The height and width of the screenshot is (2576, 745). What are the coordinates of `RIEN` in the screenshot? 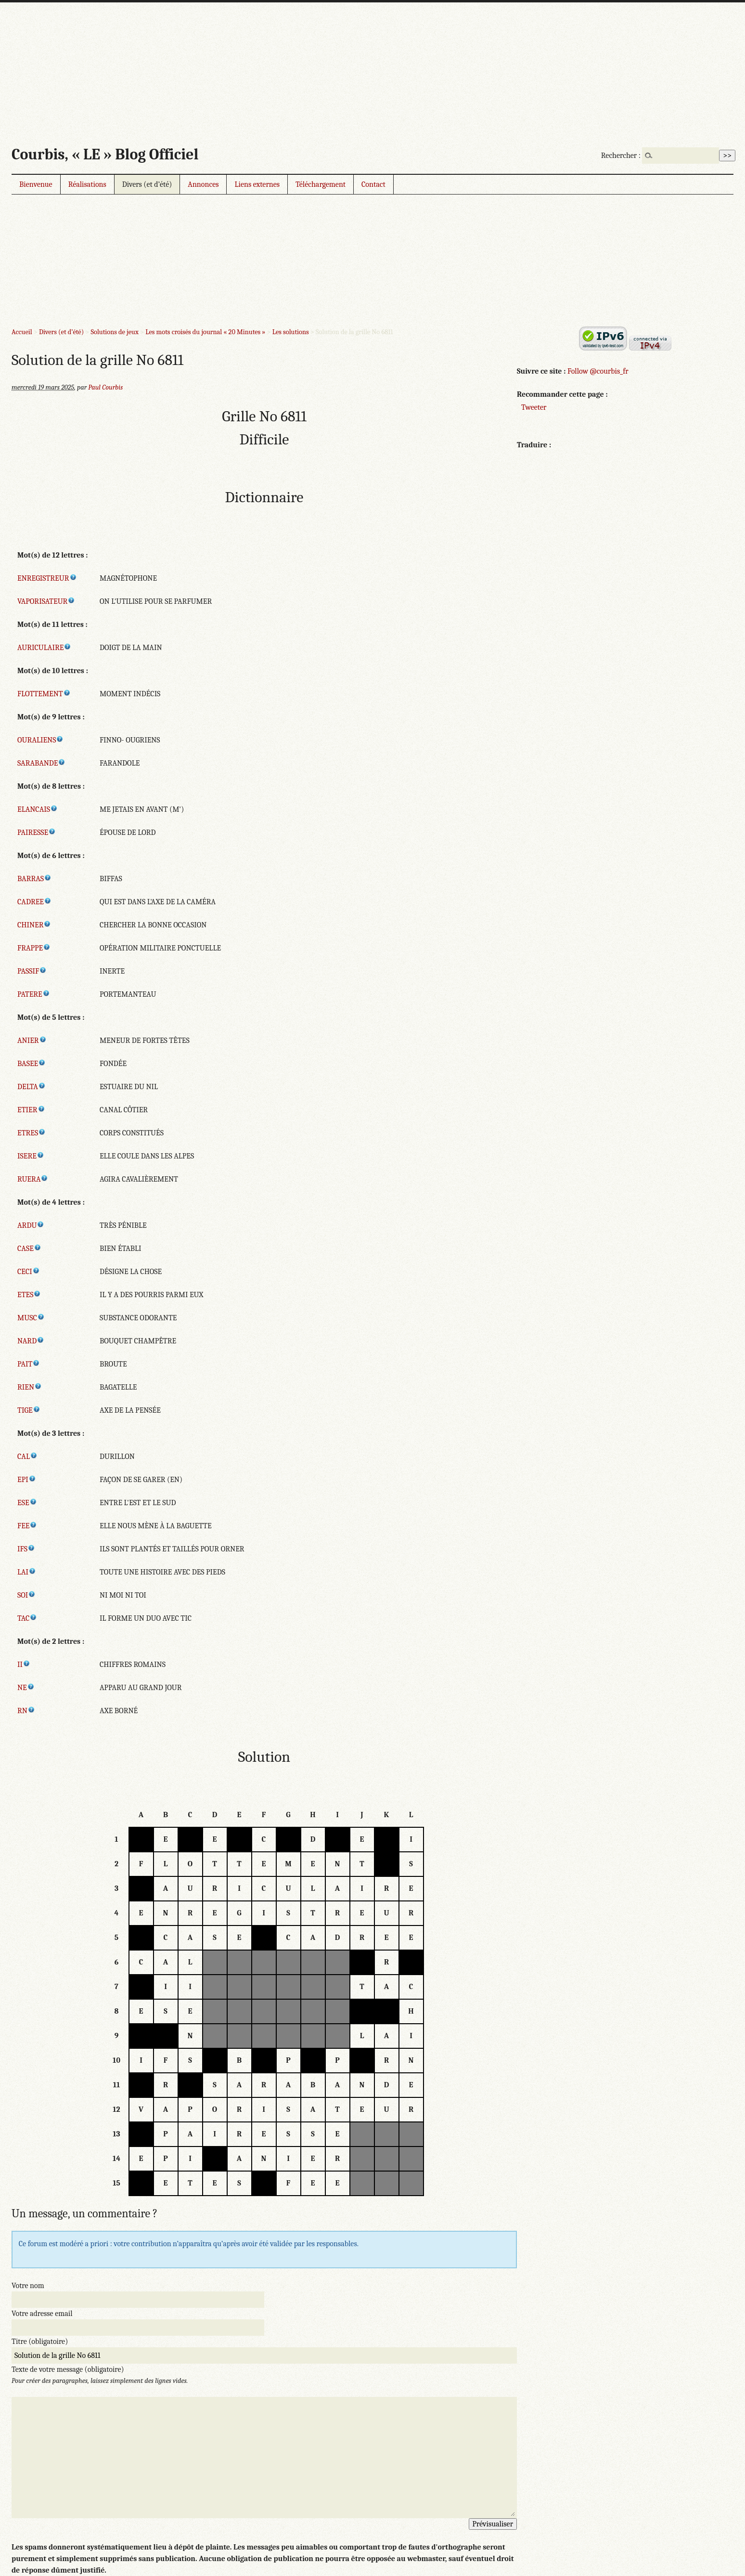 It's located at (29, 1387).